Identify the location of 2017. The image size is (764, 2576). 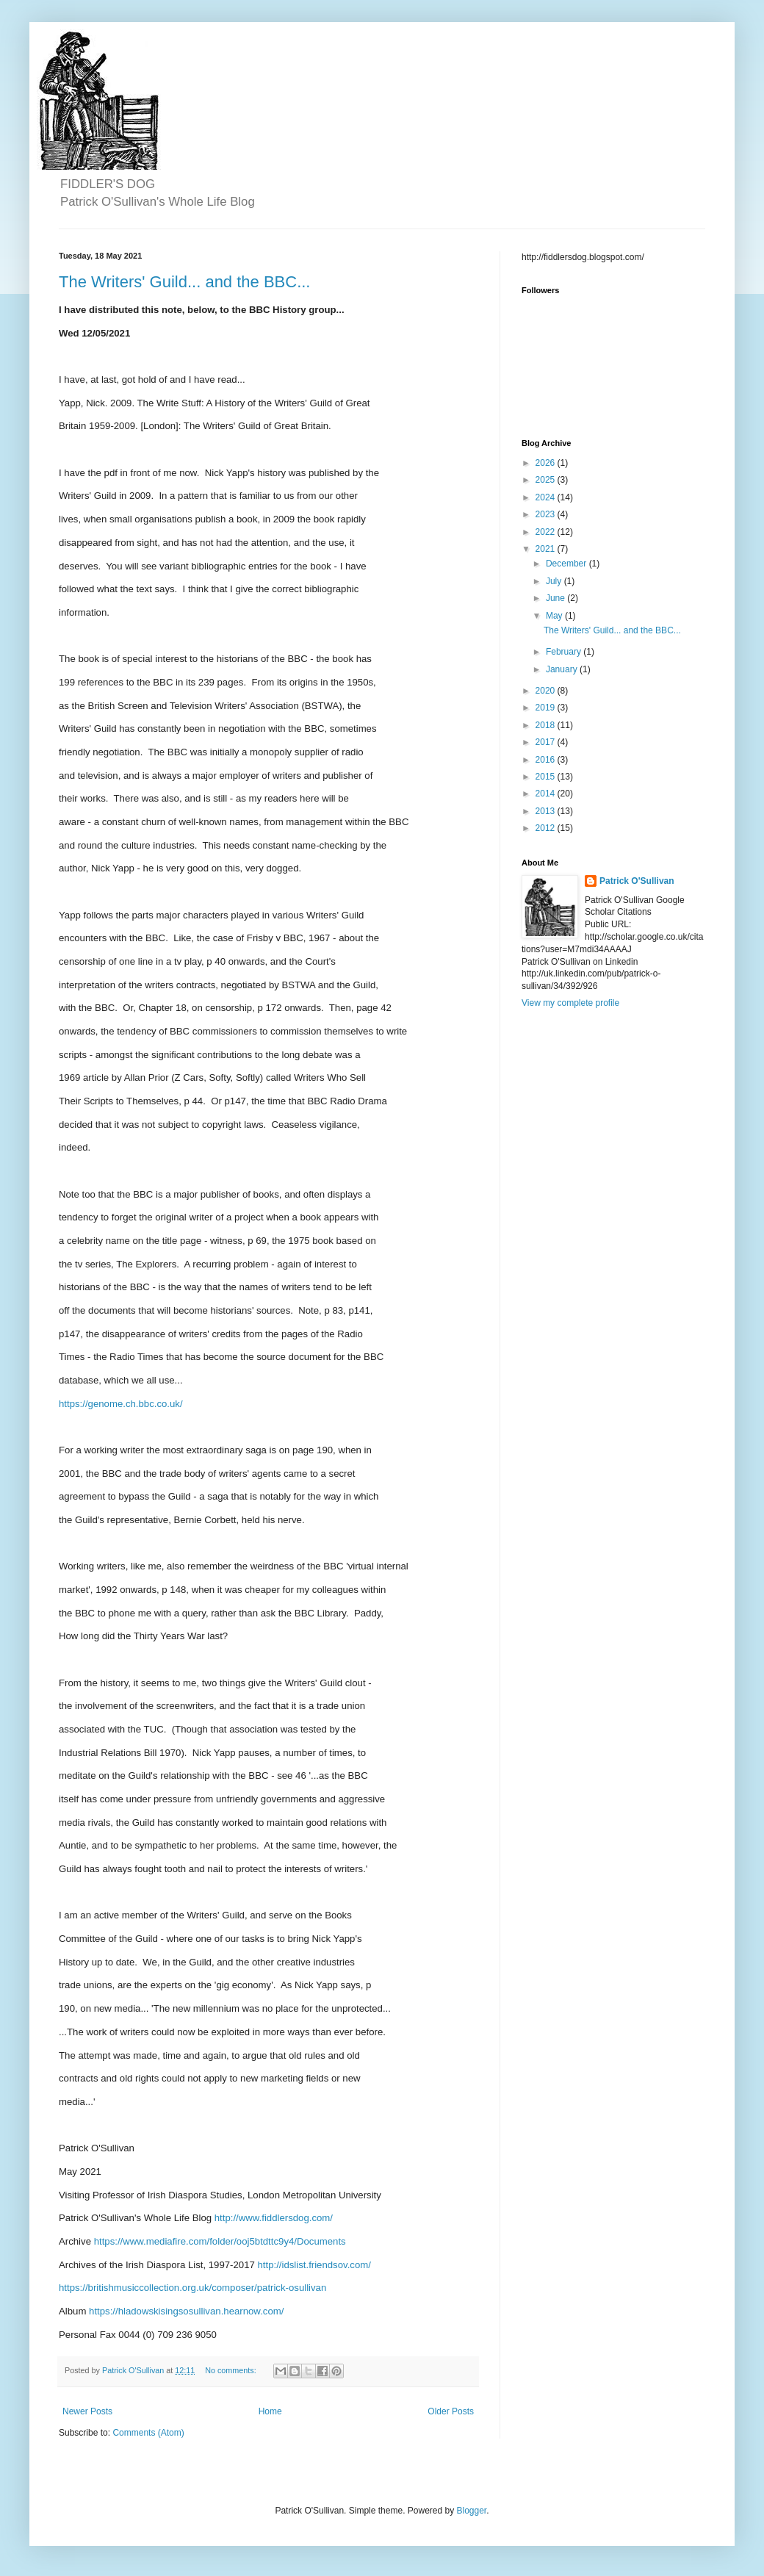
(547, 742).